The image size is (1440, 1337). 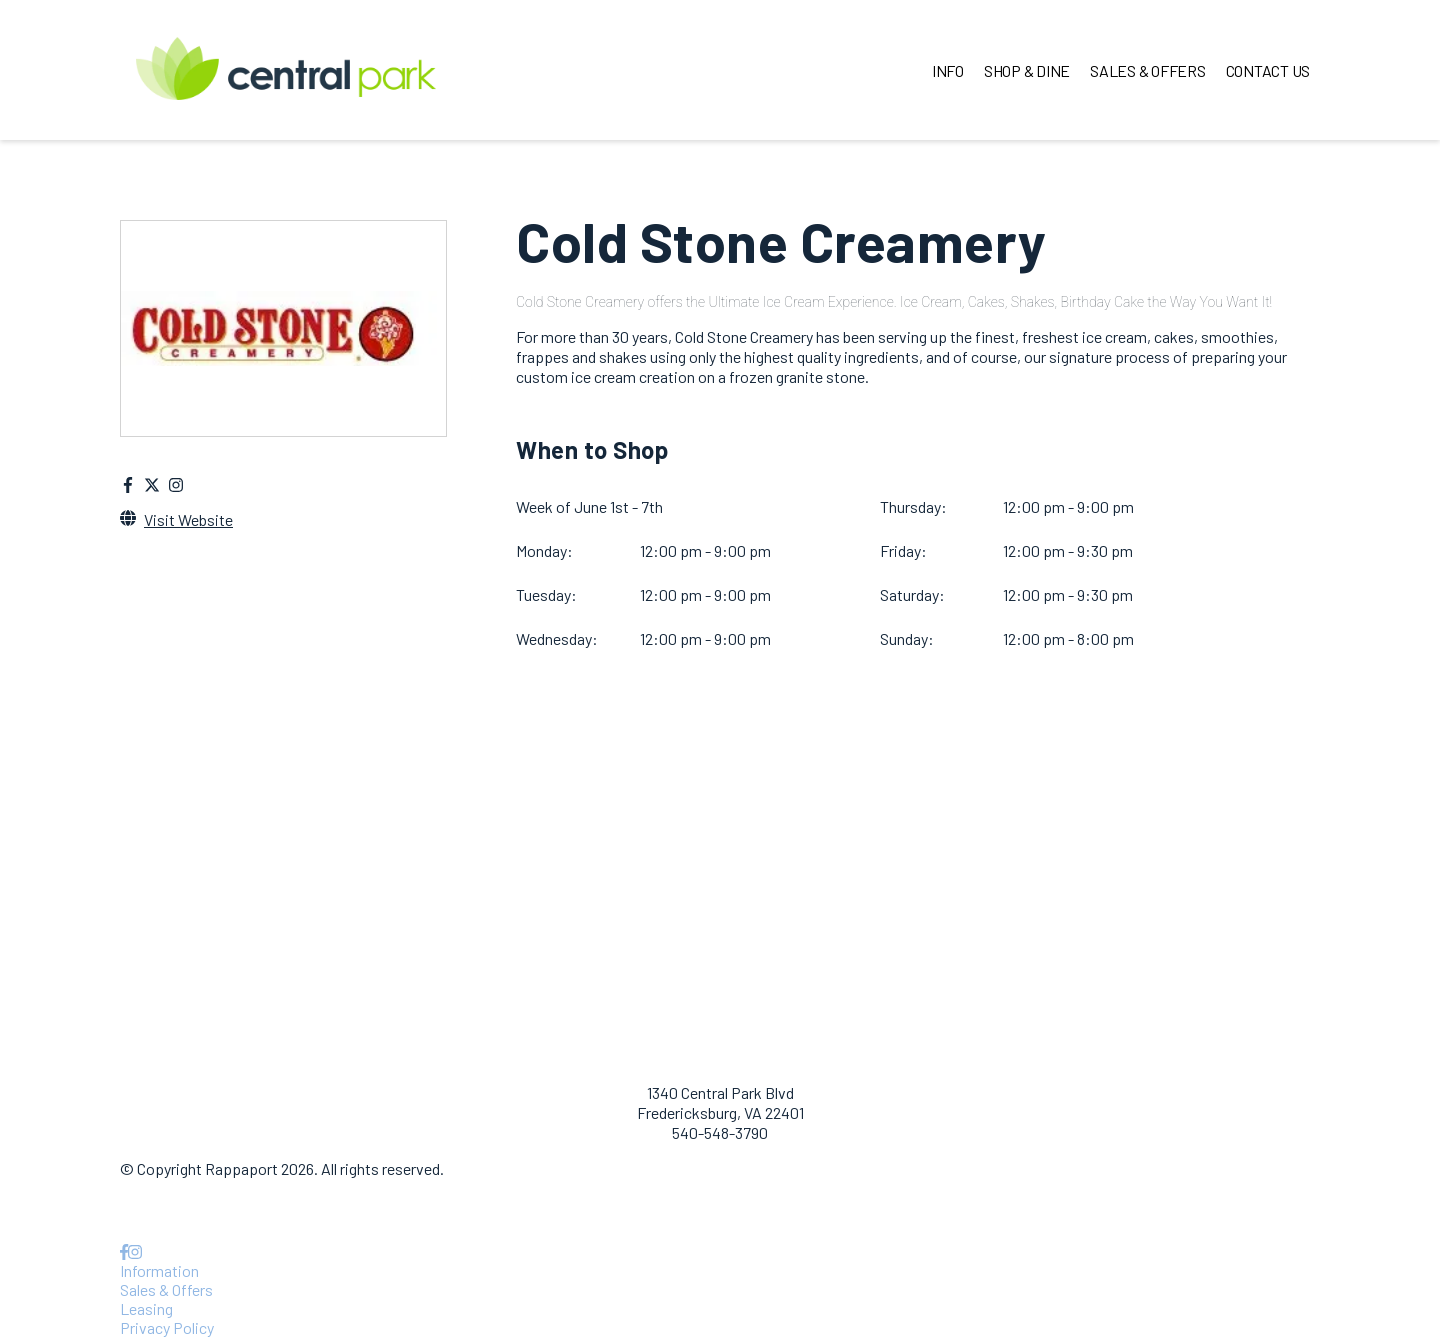 What do you see at coordinates (1027, 70) in the screenshot?
I see `SHOP & DINE` at bounding box center [1027, 70].